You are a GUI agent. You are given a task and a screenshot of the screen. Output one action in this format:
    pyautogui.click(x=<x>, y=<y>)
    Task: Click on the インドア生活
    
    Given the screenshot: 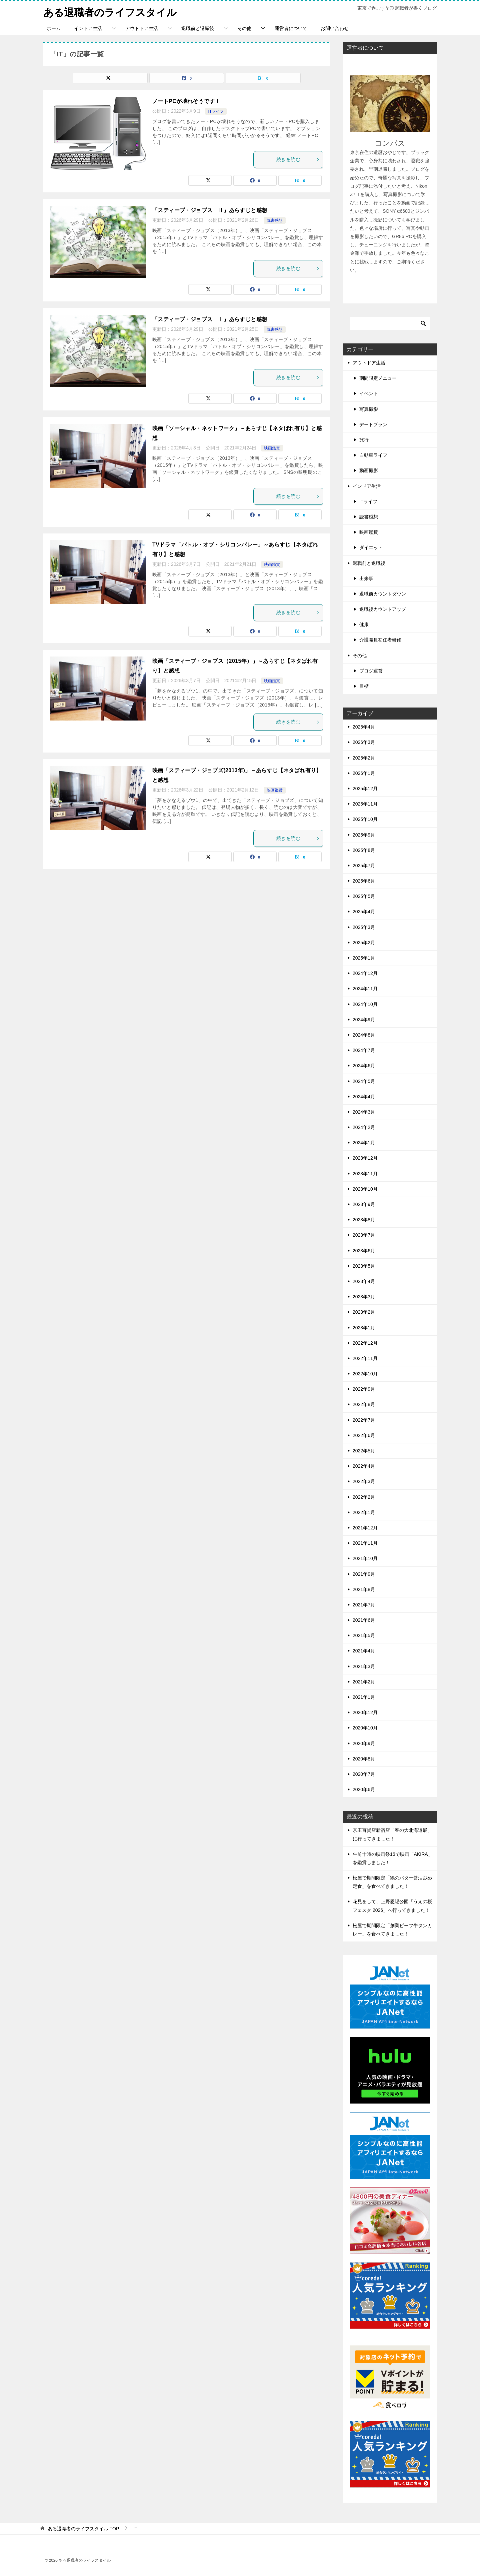 What is the action you would take?
    pyautogui.click(x=88, y=28)
    